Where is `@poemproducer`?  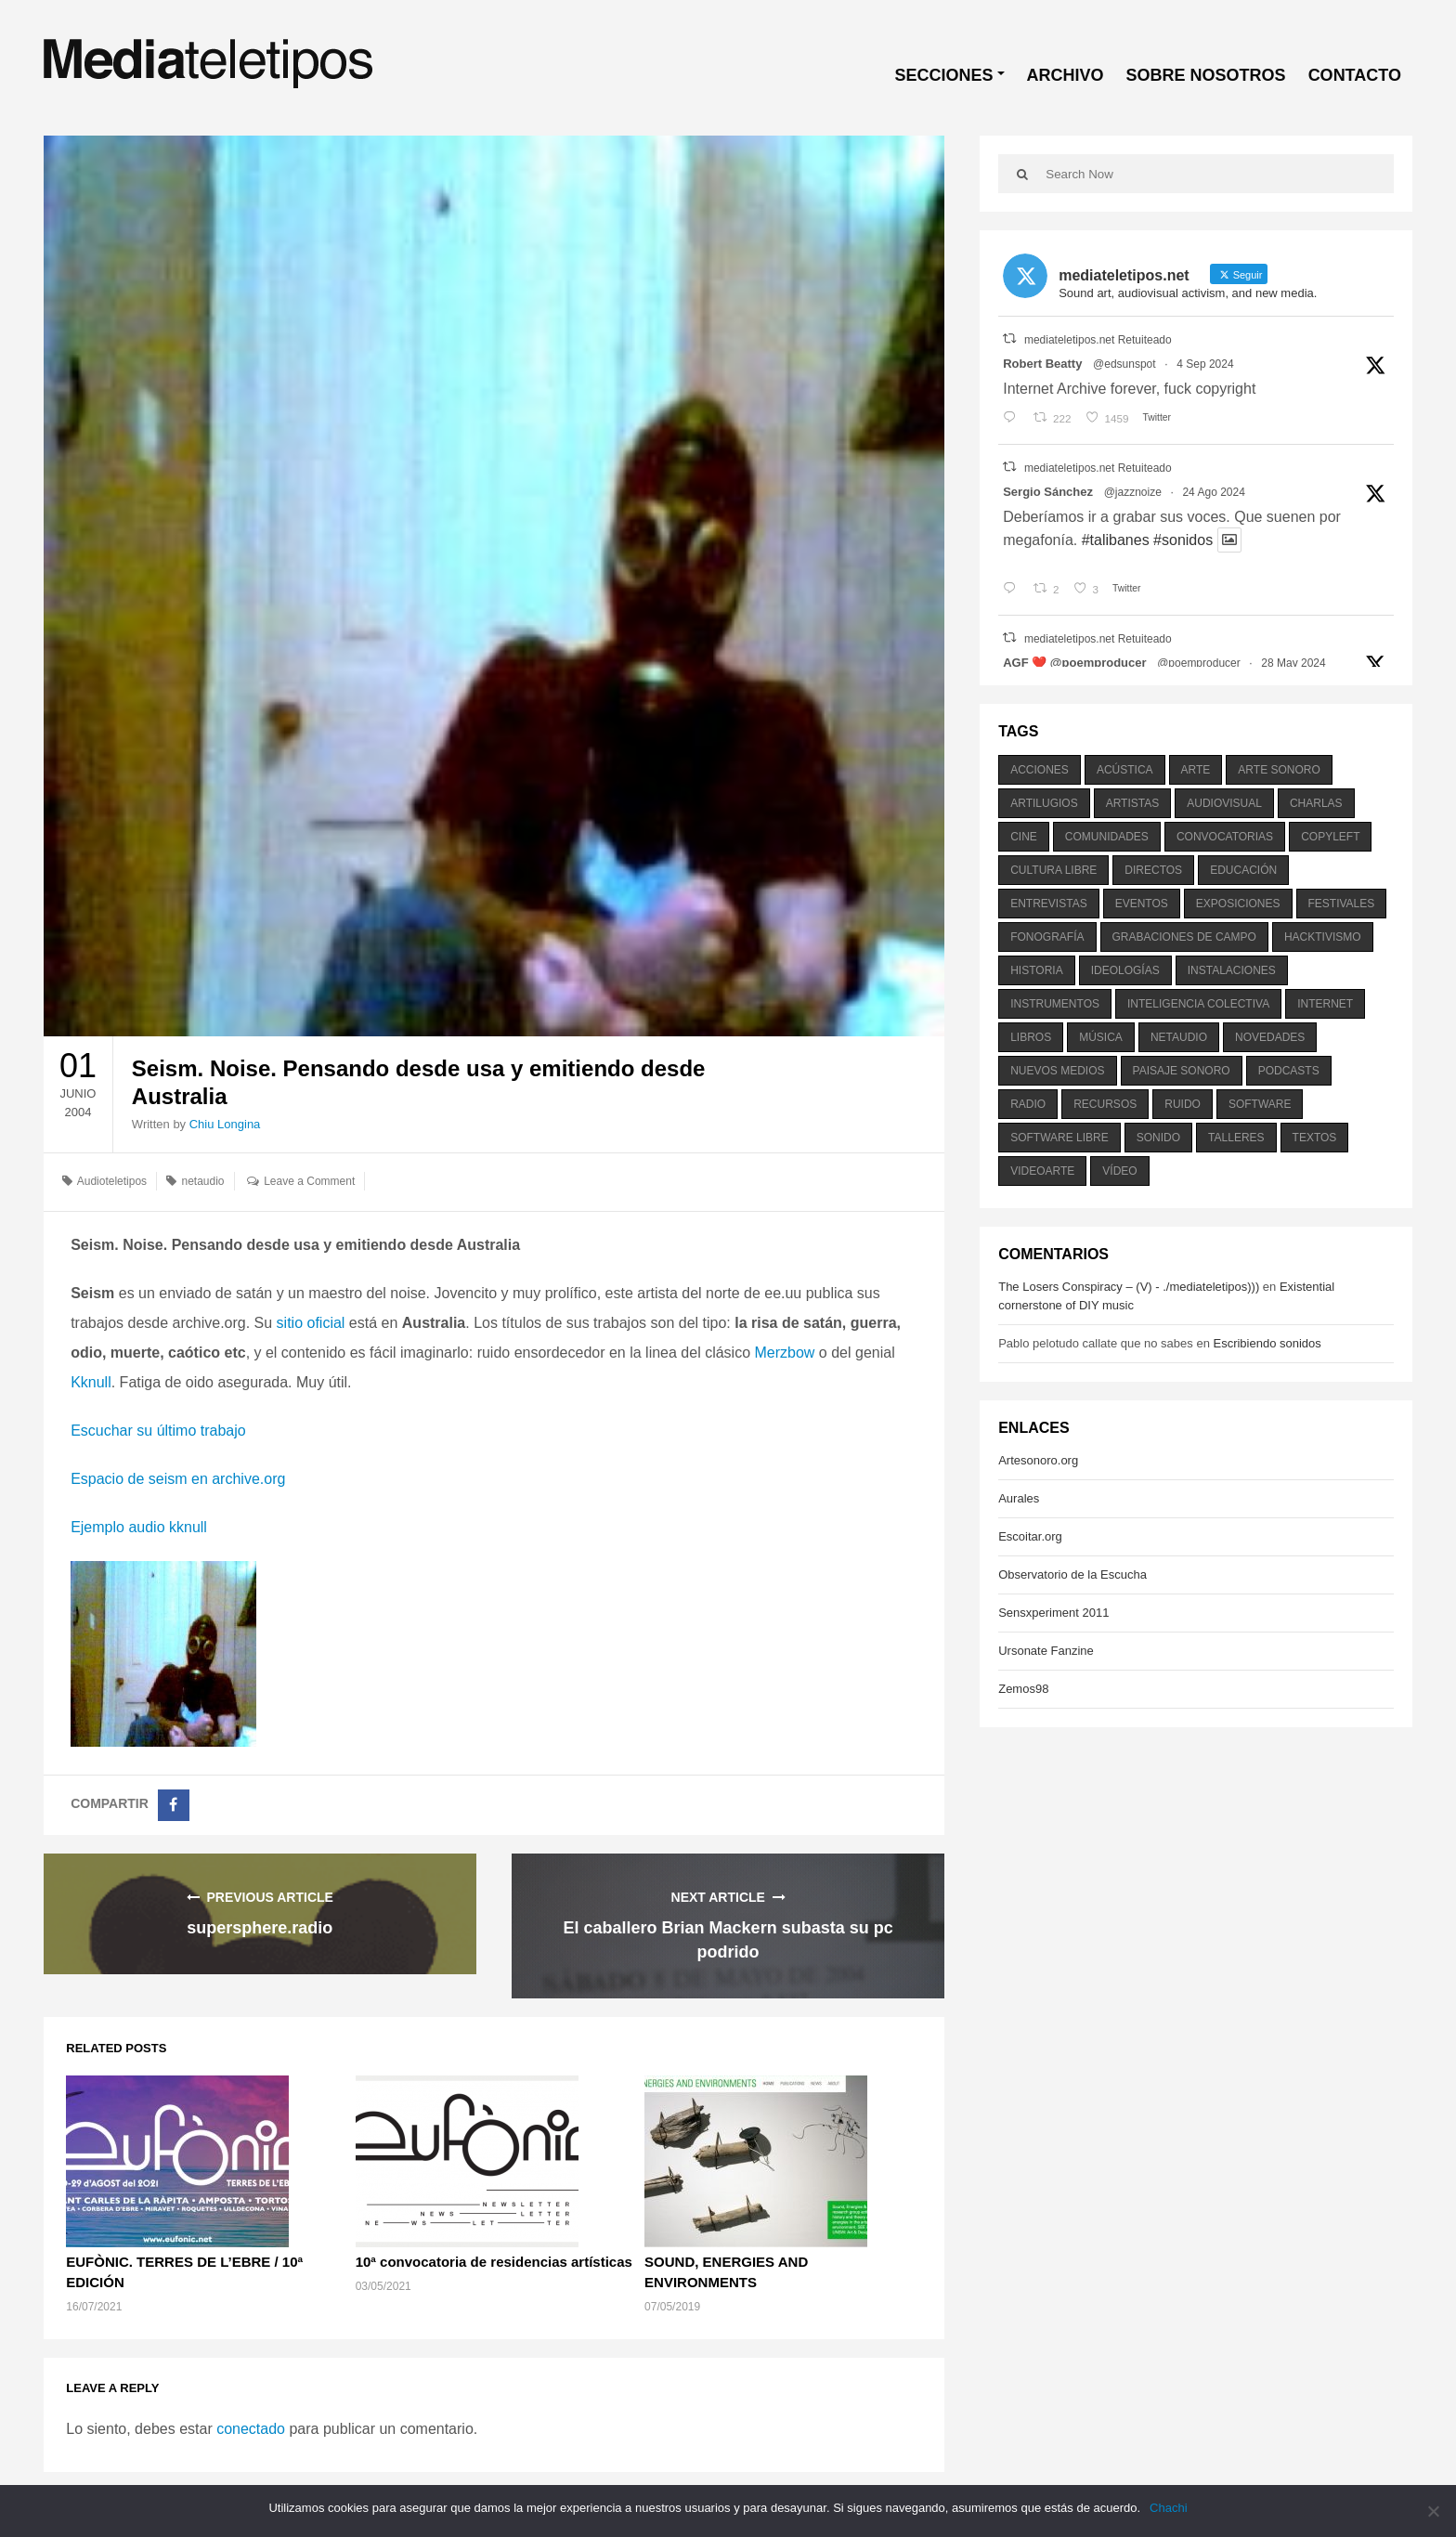
@poemproducer is located at coordinates (1199, 663).